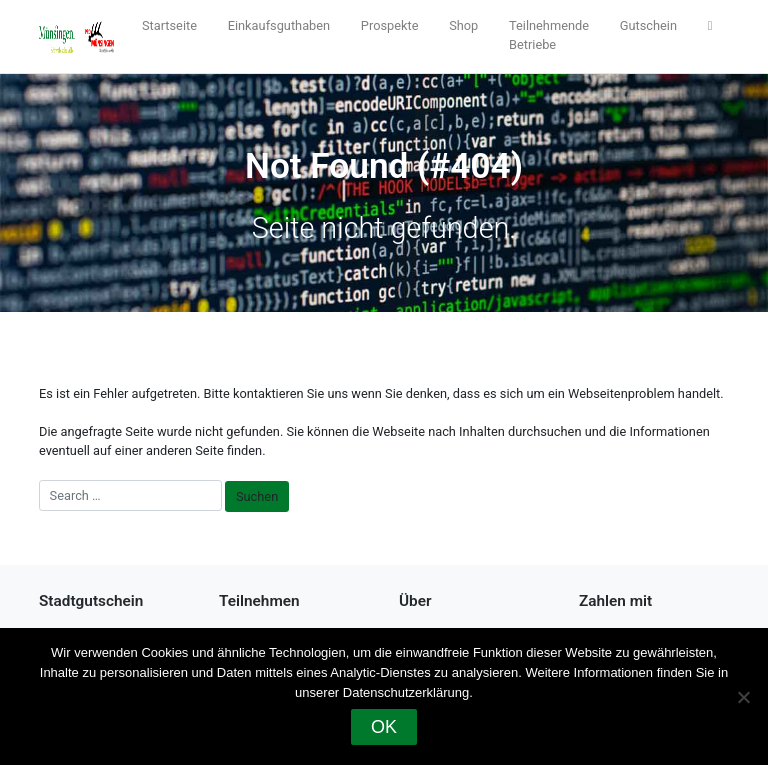 The height and width of the screenshot is (765, 768). What do you see at coordinates (743, 697) in the screenshot?
I see `[Nein]` at bounding box center [743, 697].